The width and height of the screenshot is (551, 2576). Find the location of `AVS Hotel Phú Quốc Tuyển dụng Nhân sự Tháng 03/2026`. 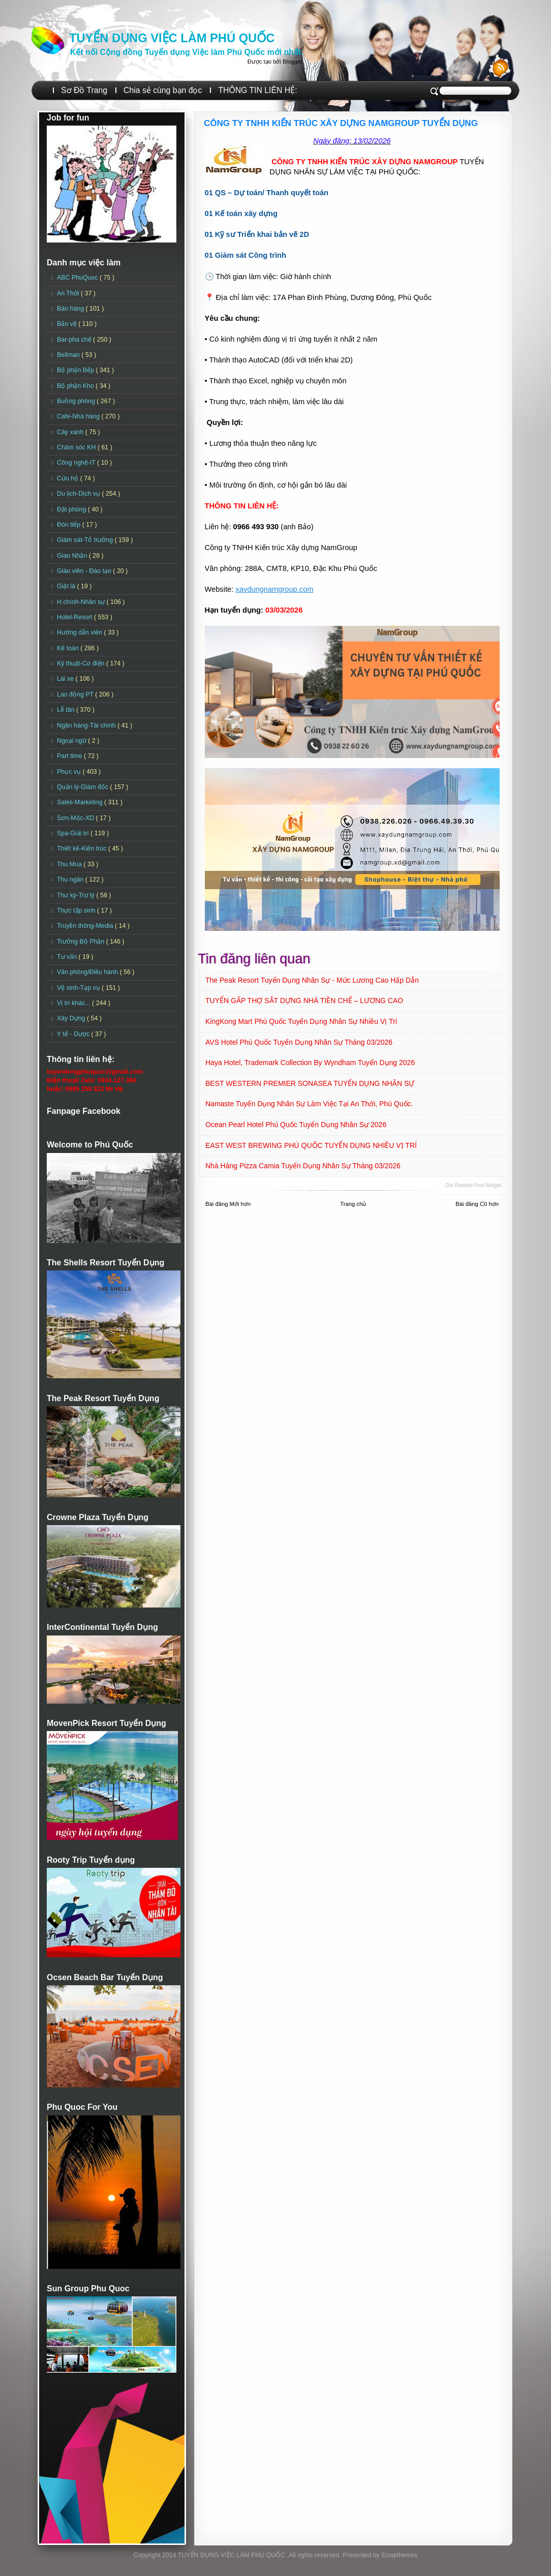

AVS Hotel Phú Quốc Tuyển dụng Nhân sự Tháng 03/2026 is located at coordinates (298, 1042).